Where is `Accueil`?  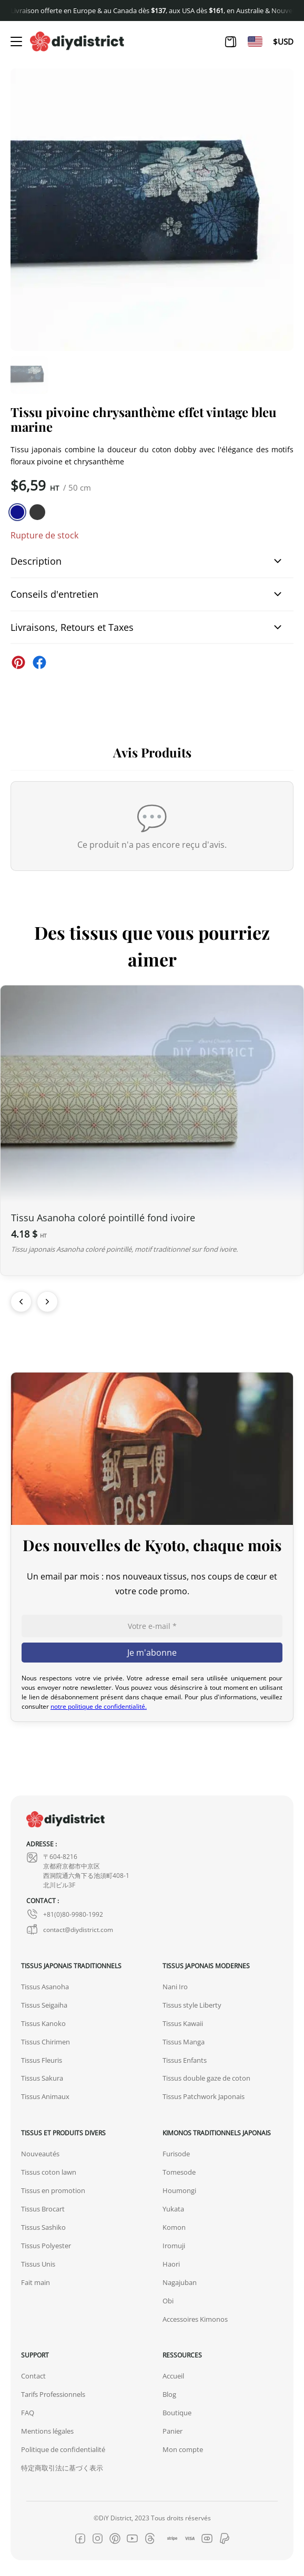 Accueil is located at coordinates (173, 2376).